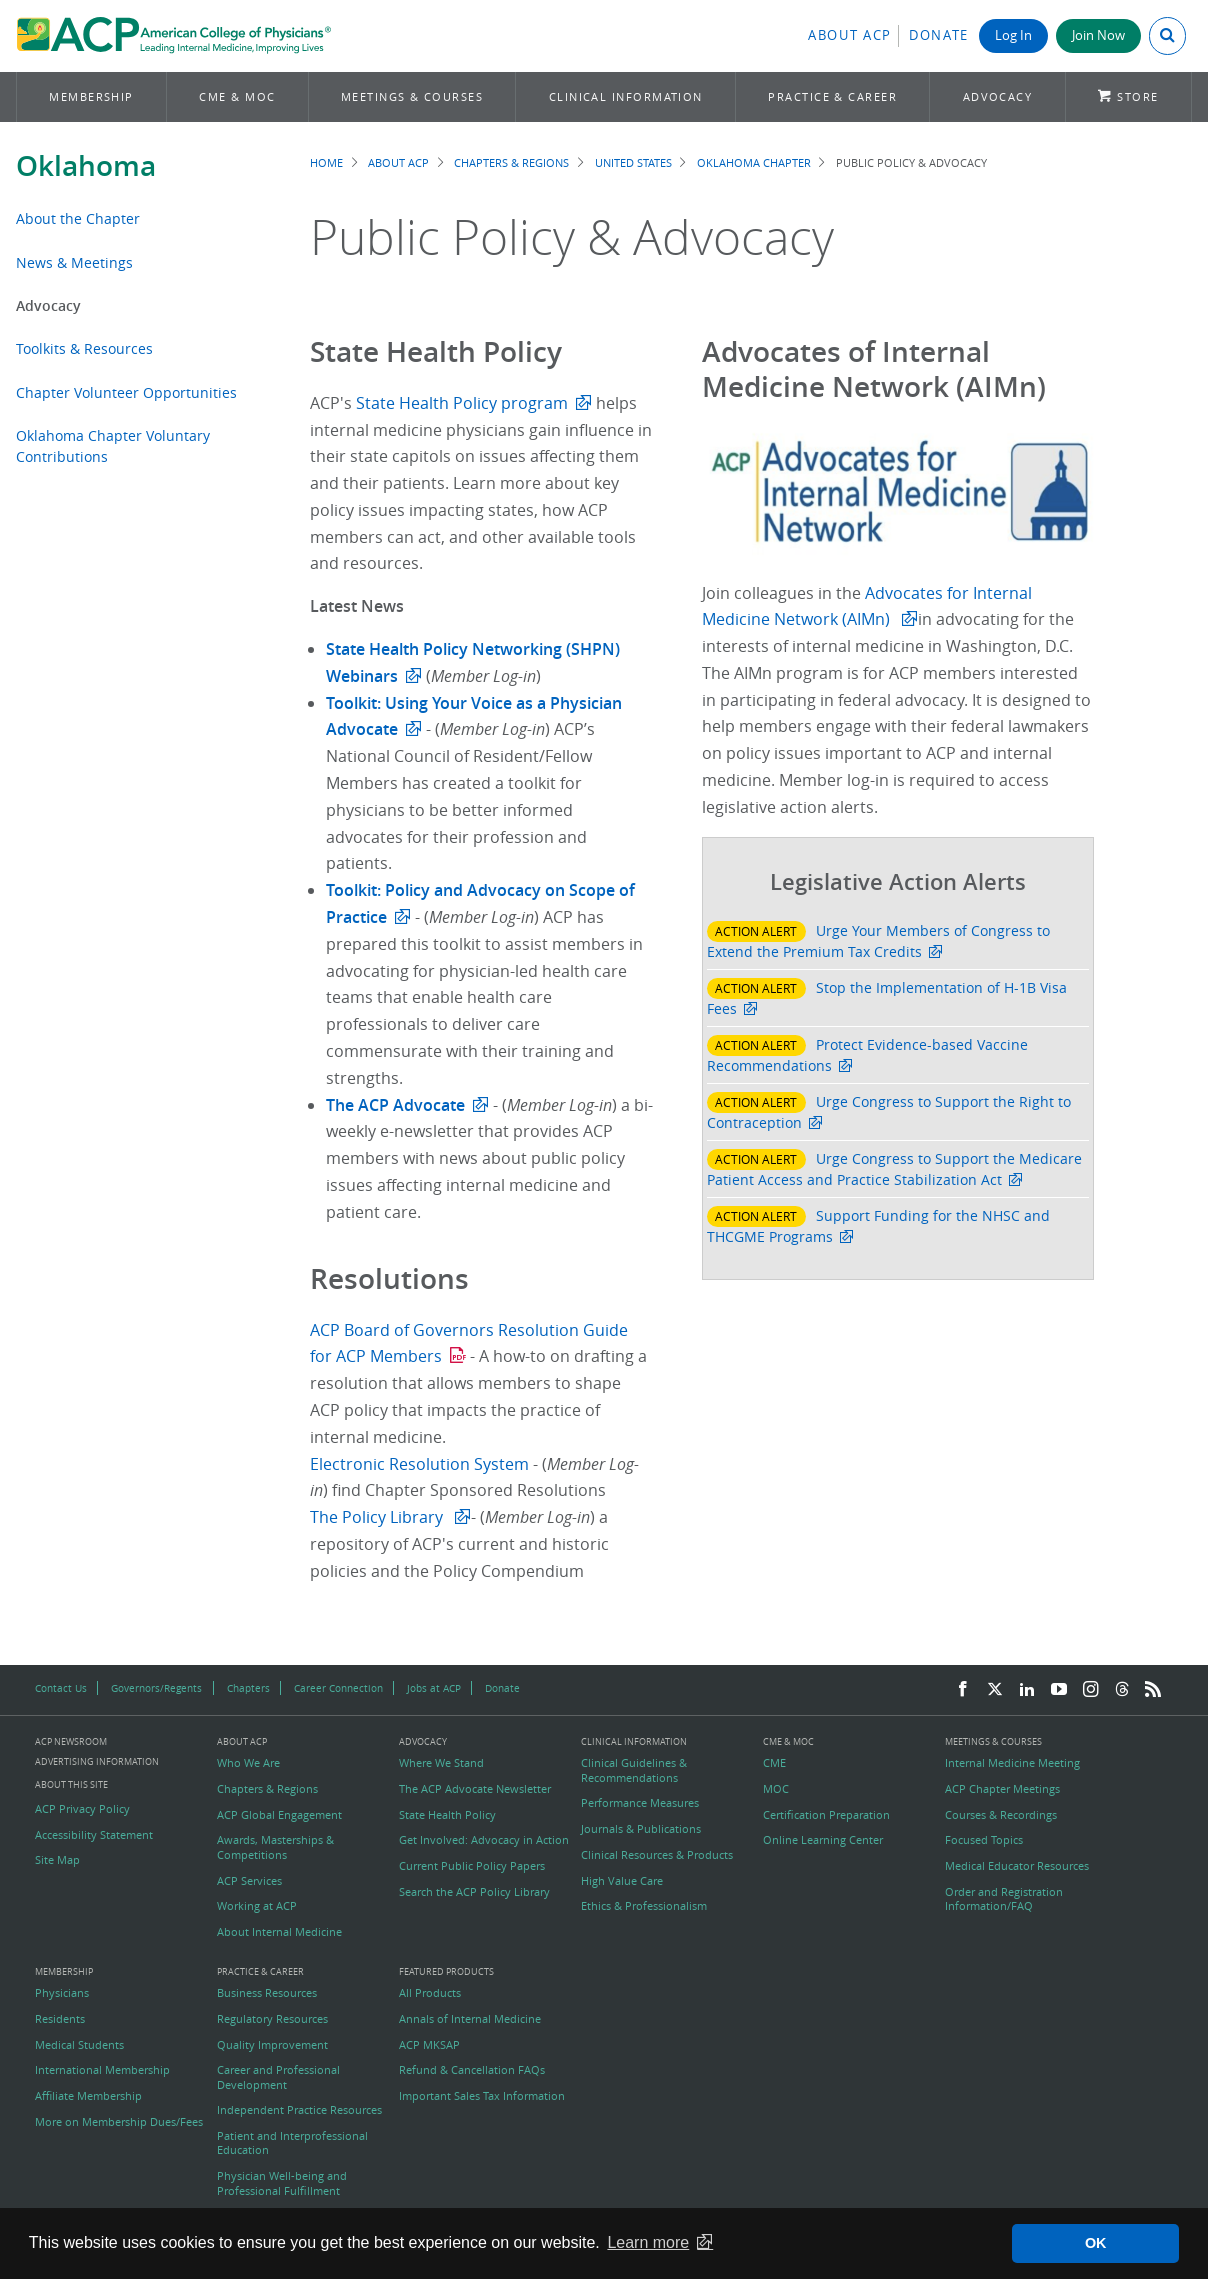 This screenshot has height=2279, width=1208. Describe the element at coordinates (634, 1770) in the screenshot. I see `Clinical Guidelines & Recommendations` at that location.